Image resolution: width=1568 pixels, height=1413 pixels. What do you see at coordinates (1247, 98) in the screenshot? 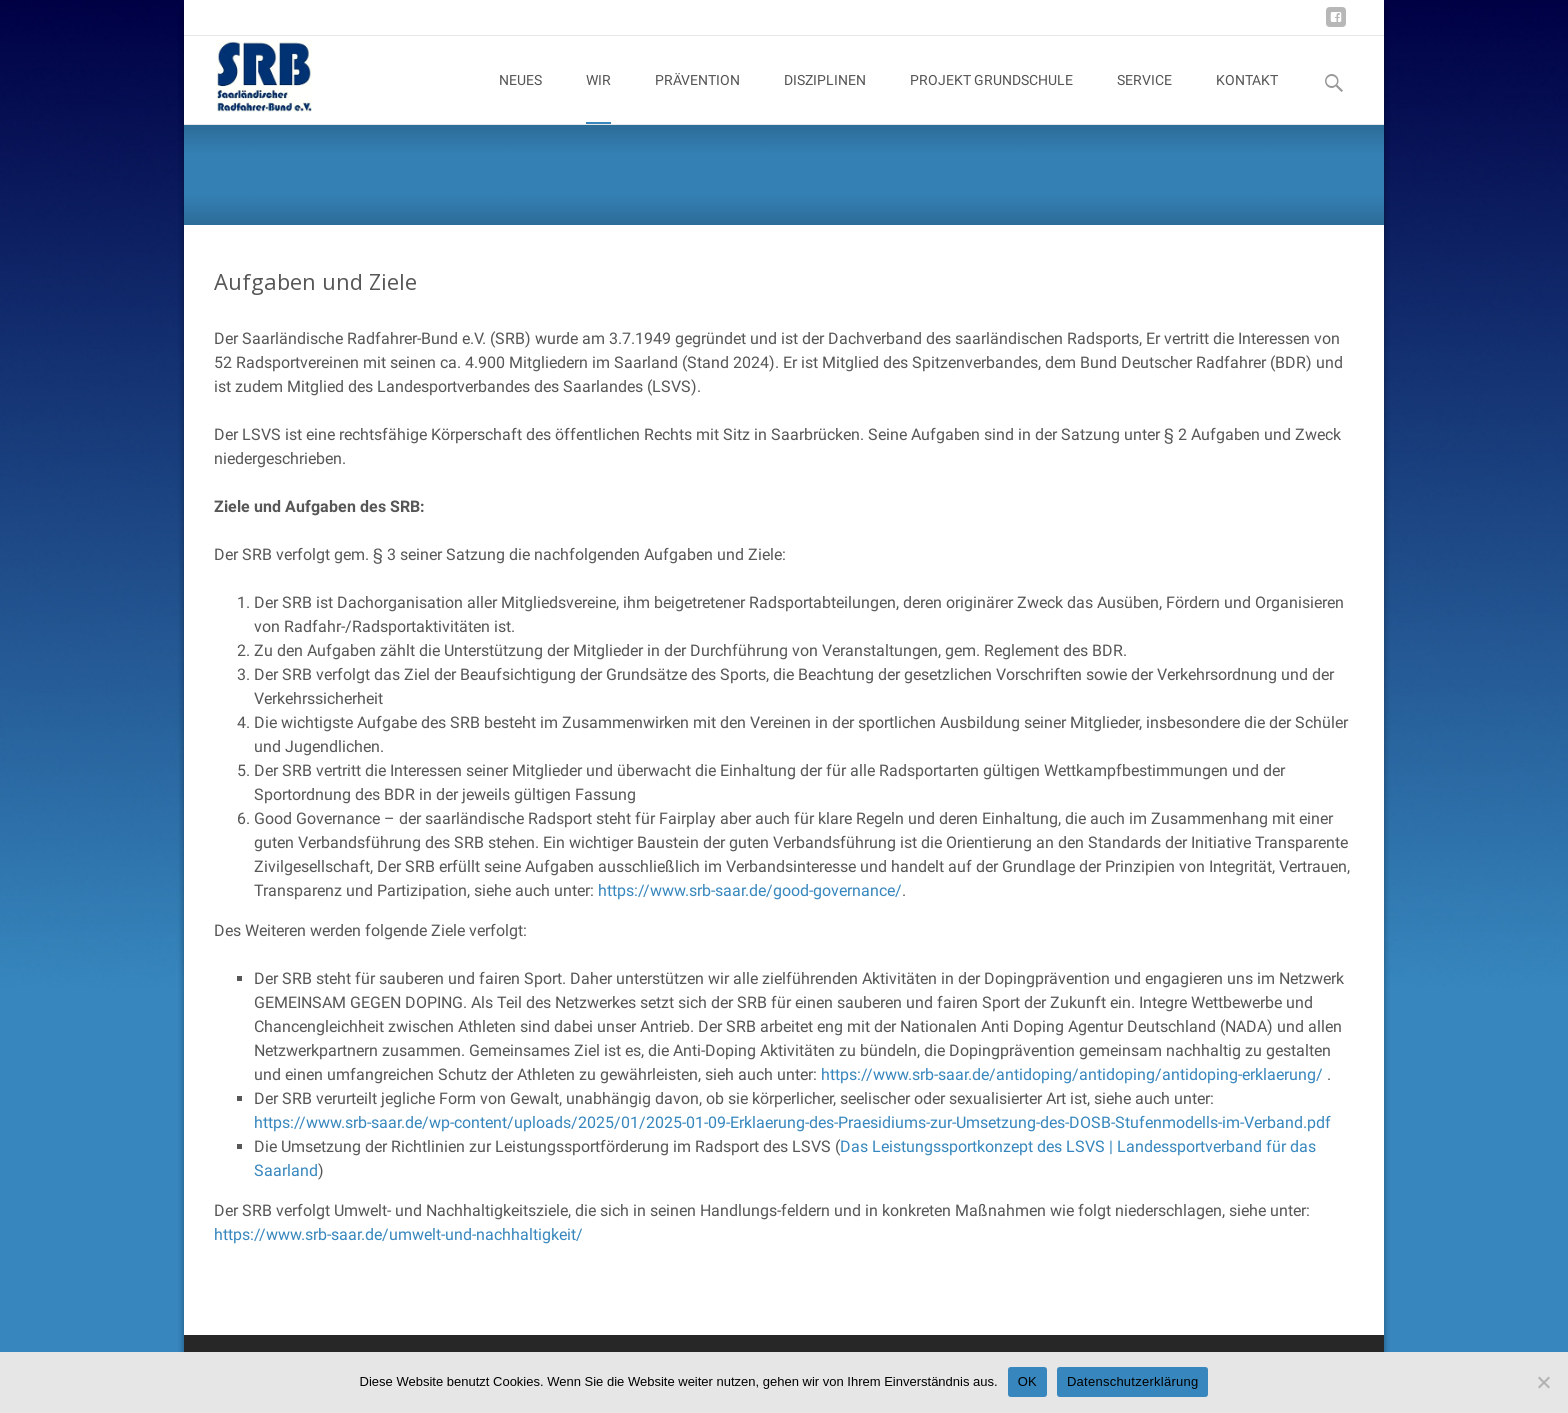
I see `KONTAKT` at bounding box center [1247, 98].